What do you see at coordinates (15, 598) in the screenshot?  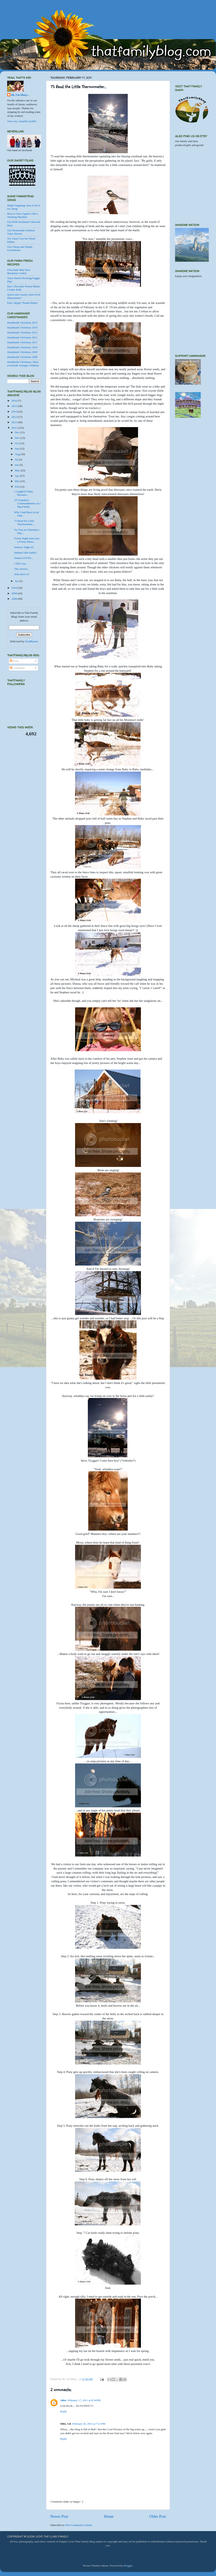 I see `2008` at bounding box center [15, 598].